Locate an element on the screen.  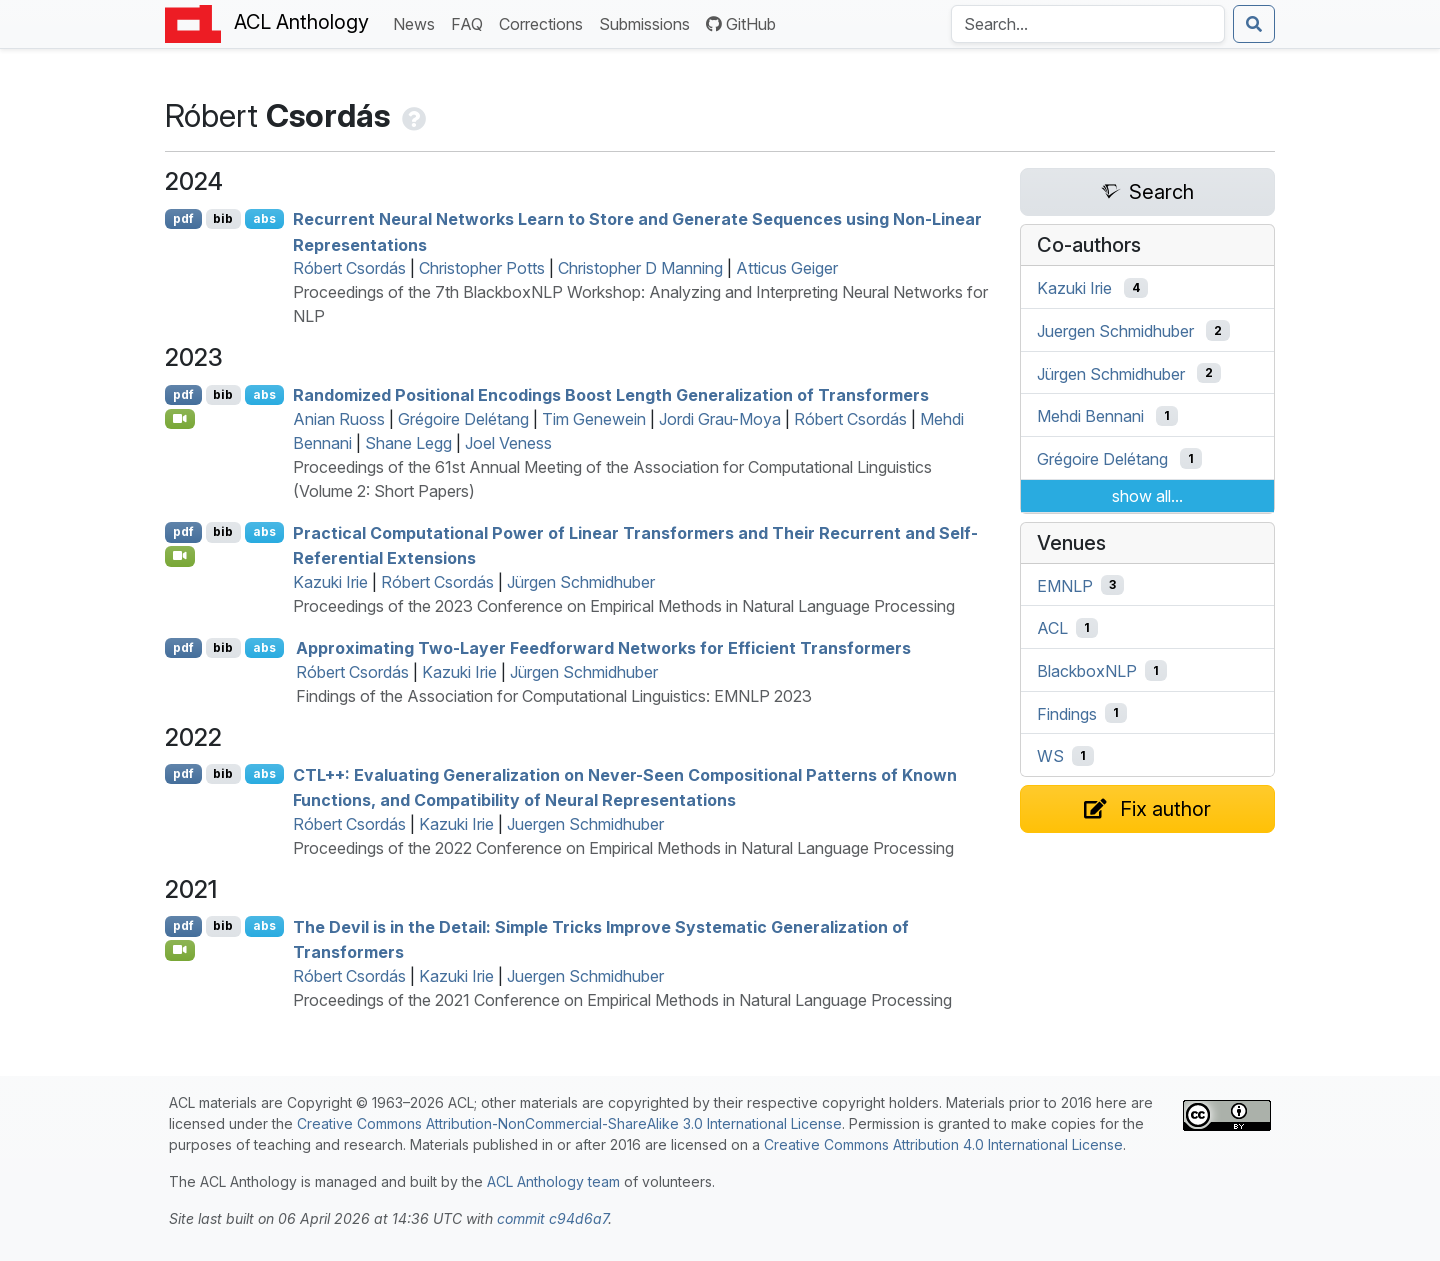
Corrections is located at coordinates (545, 22).